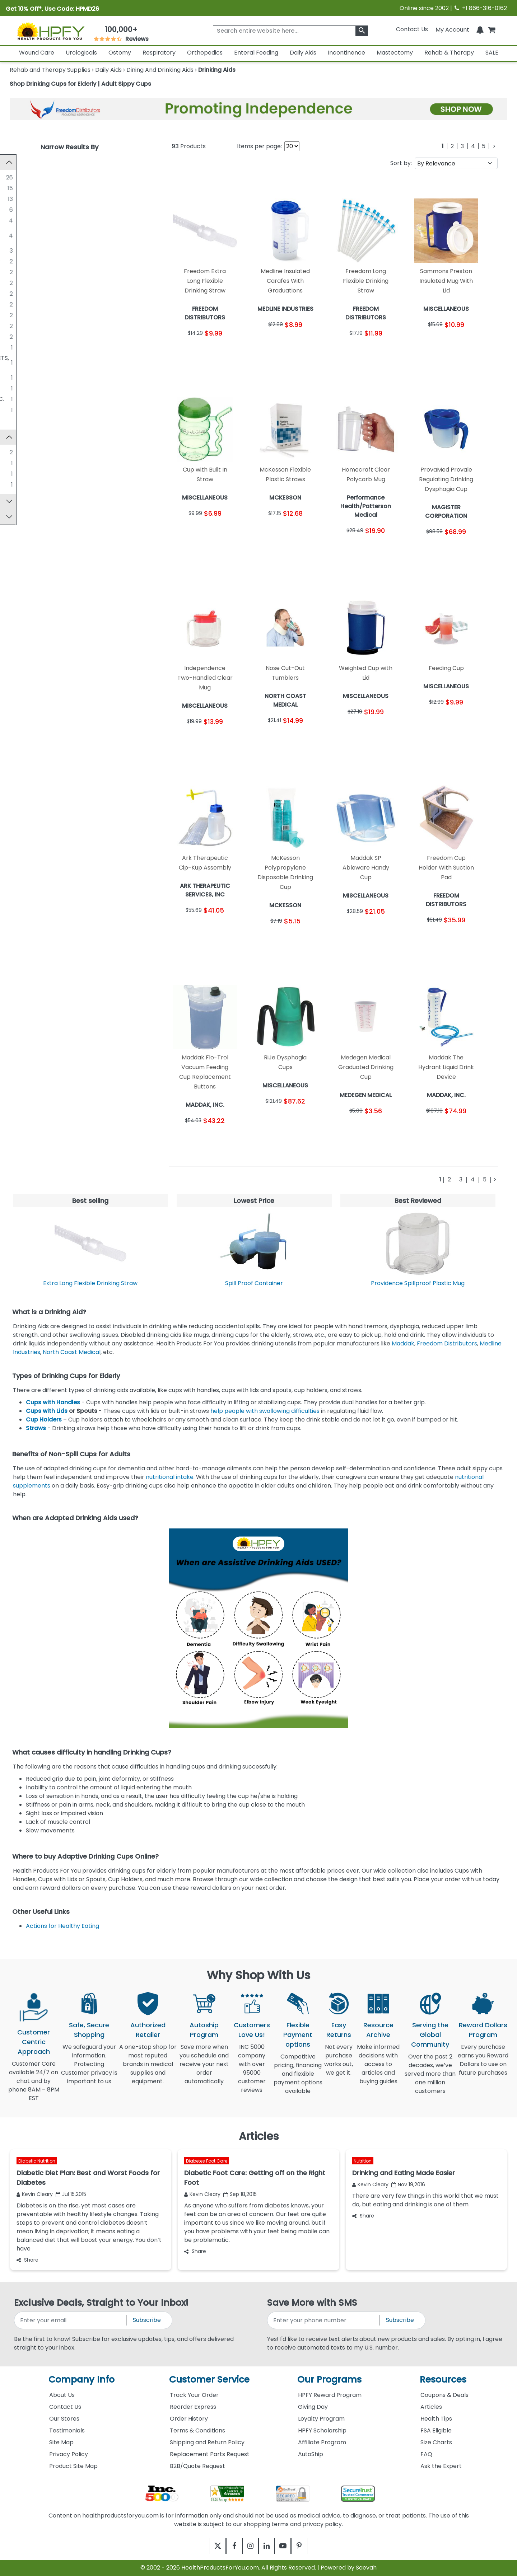  What do you see at coordinates (50, 188) in the screenshot?
I see `MEDLINE INDUSTRIES` at bounding box center [50, 188].